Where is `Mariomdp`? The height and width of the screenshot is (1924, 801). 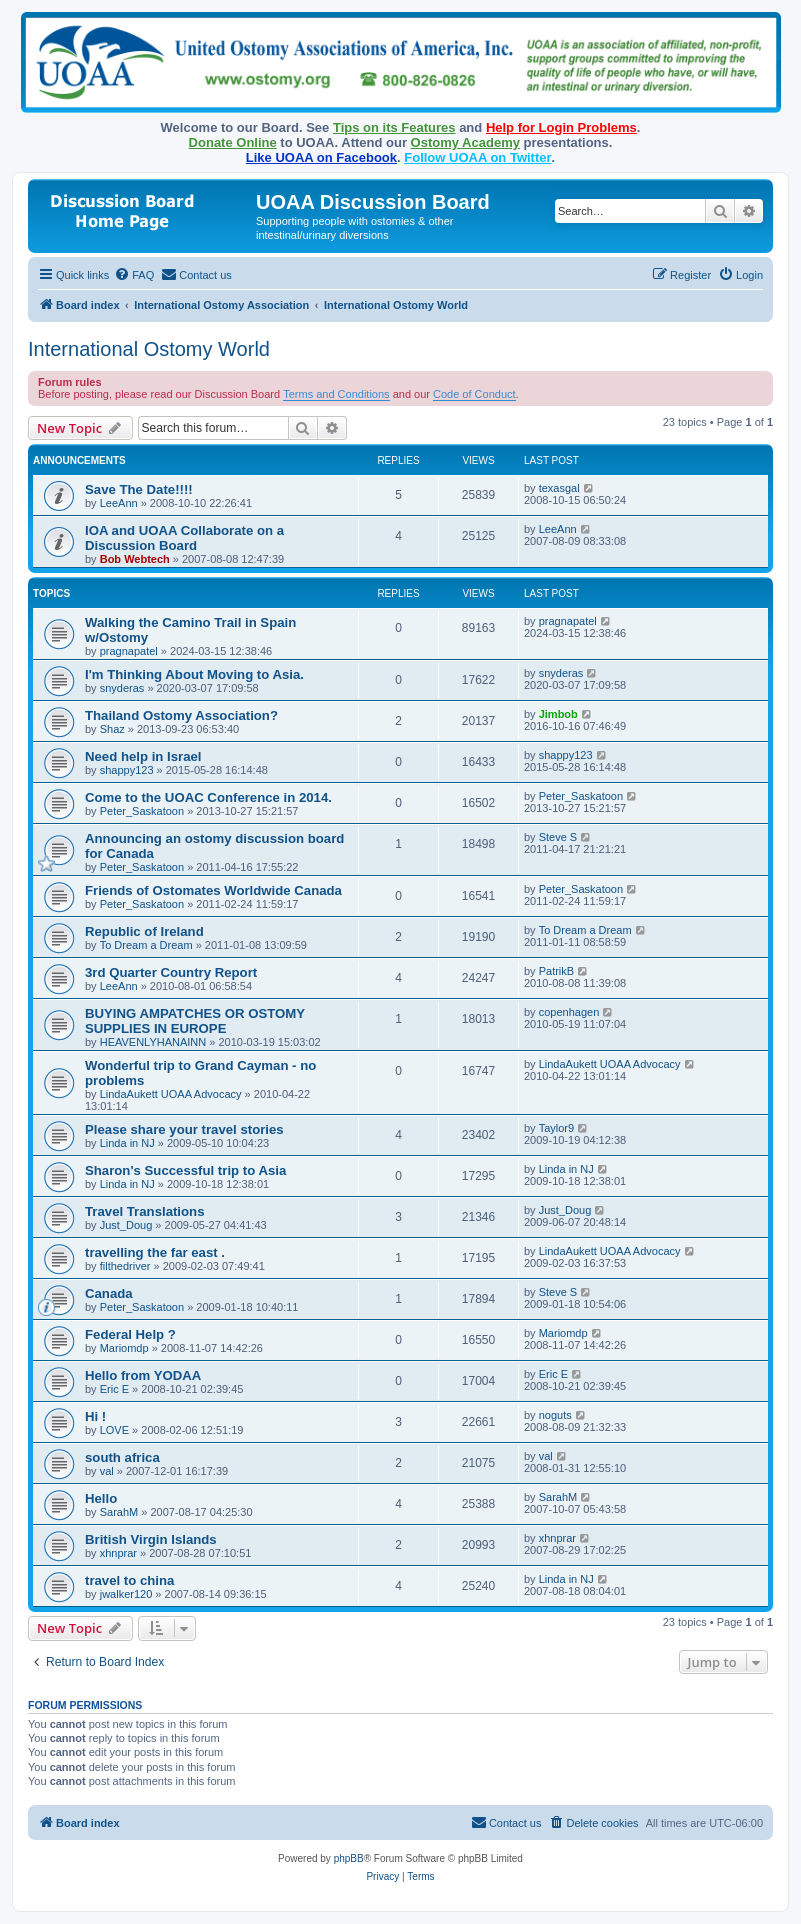 Mariomdp is located at coordinates (124, 1348).